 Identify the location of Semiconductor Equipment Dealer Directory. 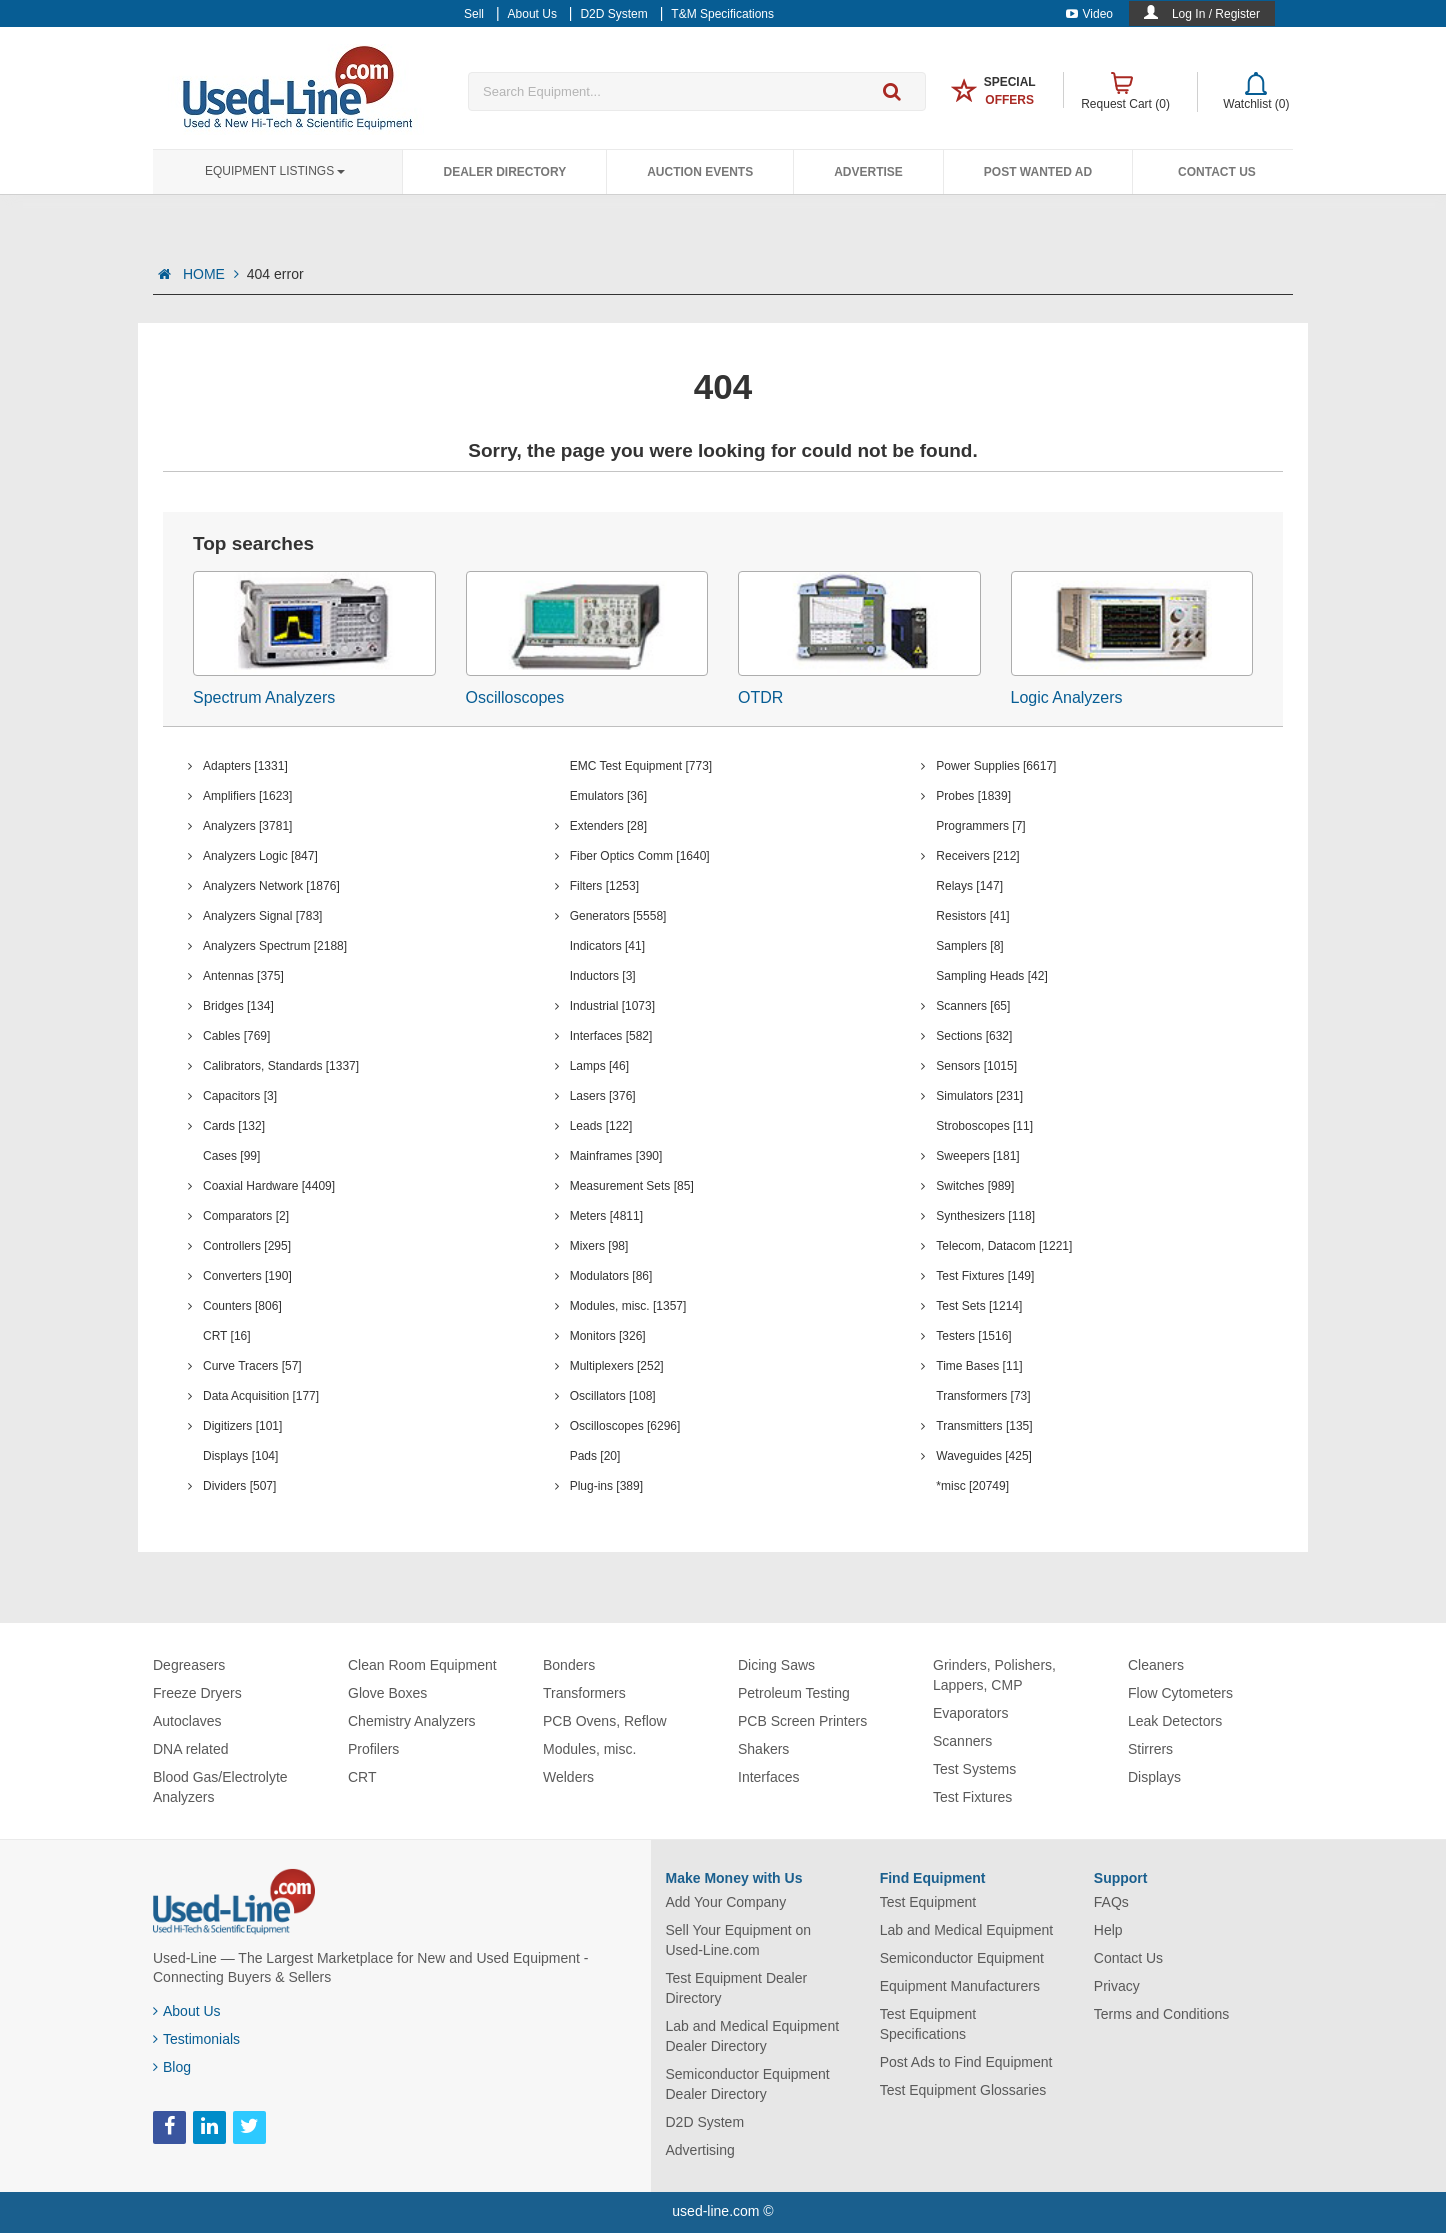
(748, 2084).